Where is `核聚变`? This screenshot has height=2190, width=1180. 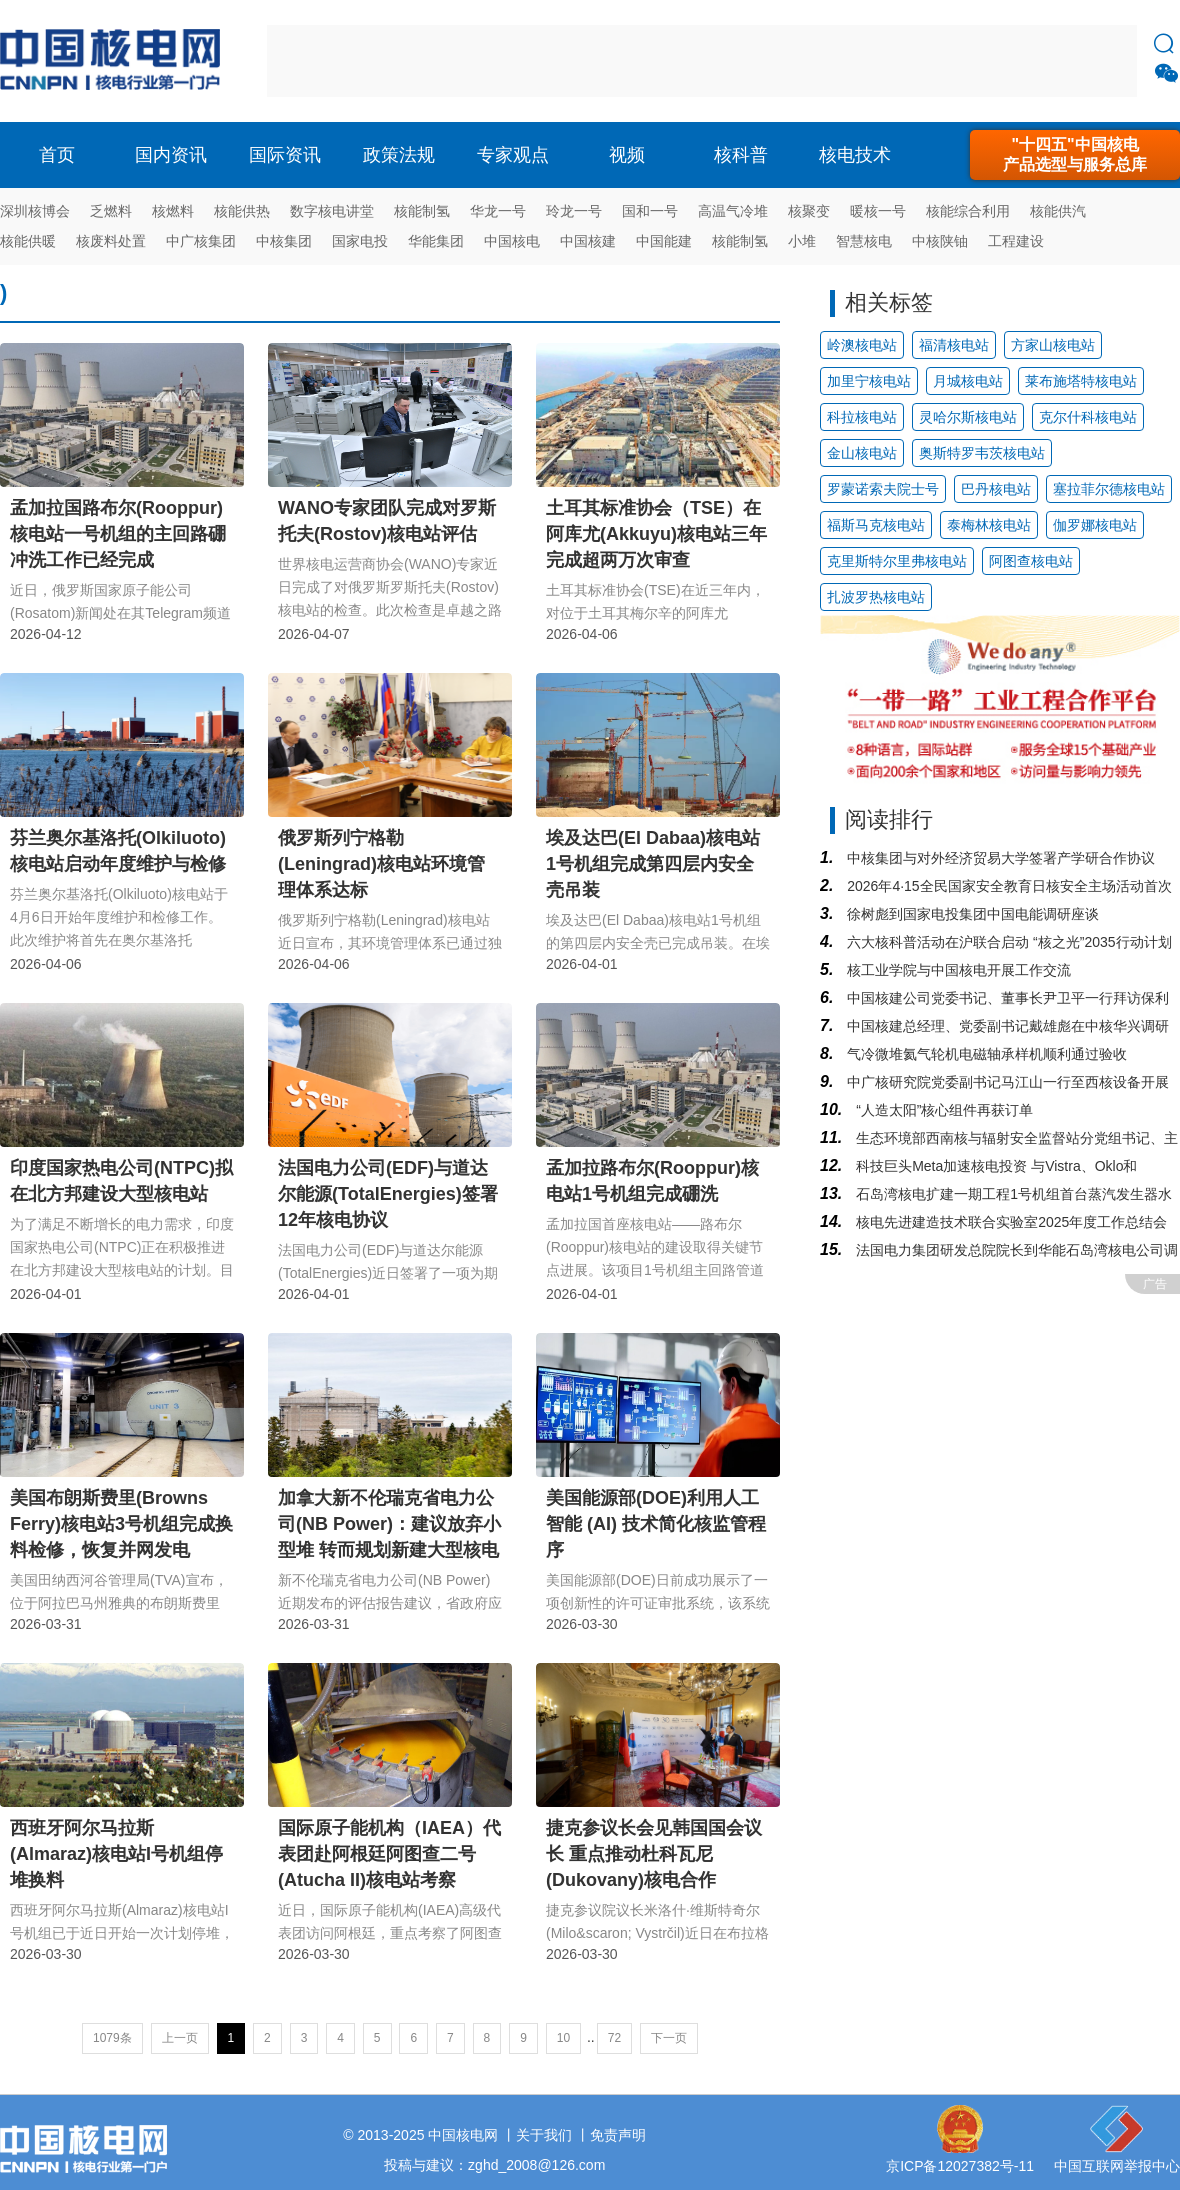
核聚变 is located at coordinates (809, 211).